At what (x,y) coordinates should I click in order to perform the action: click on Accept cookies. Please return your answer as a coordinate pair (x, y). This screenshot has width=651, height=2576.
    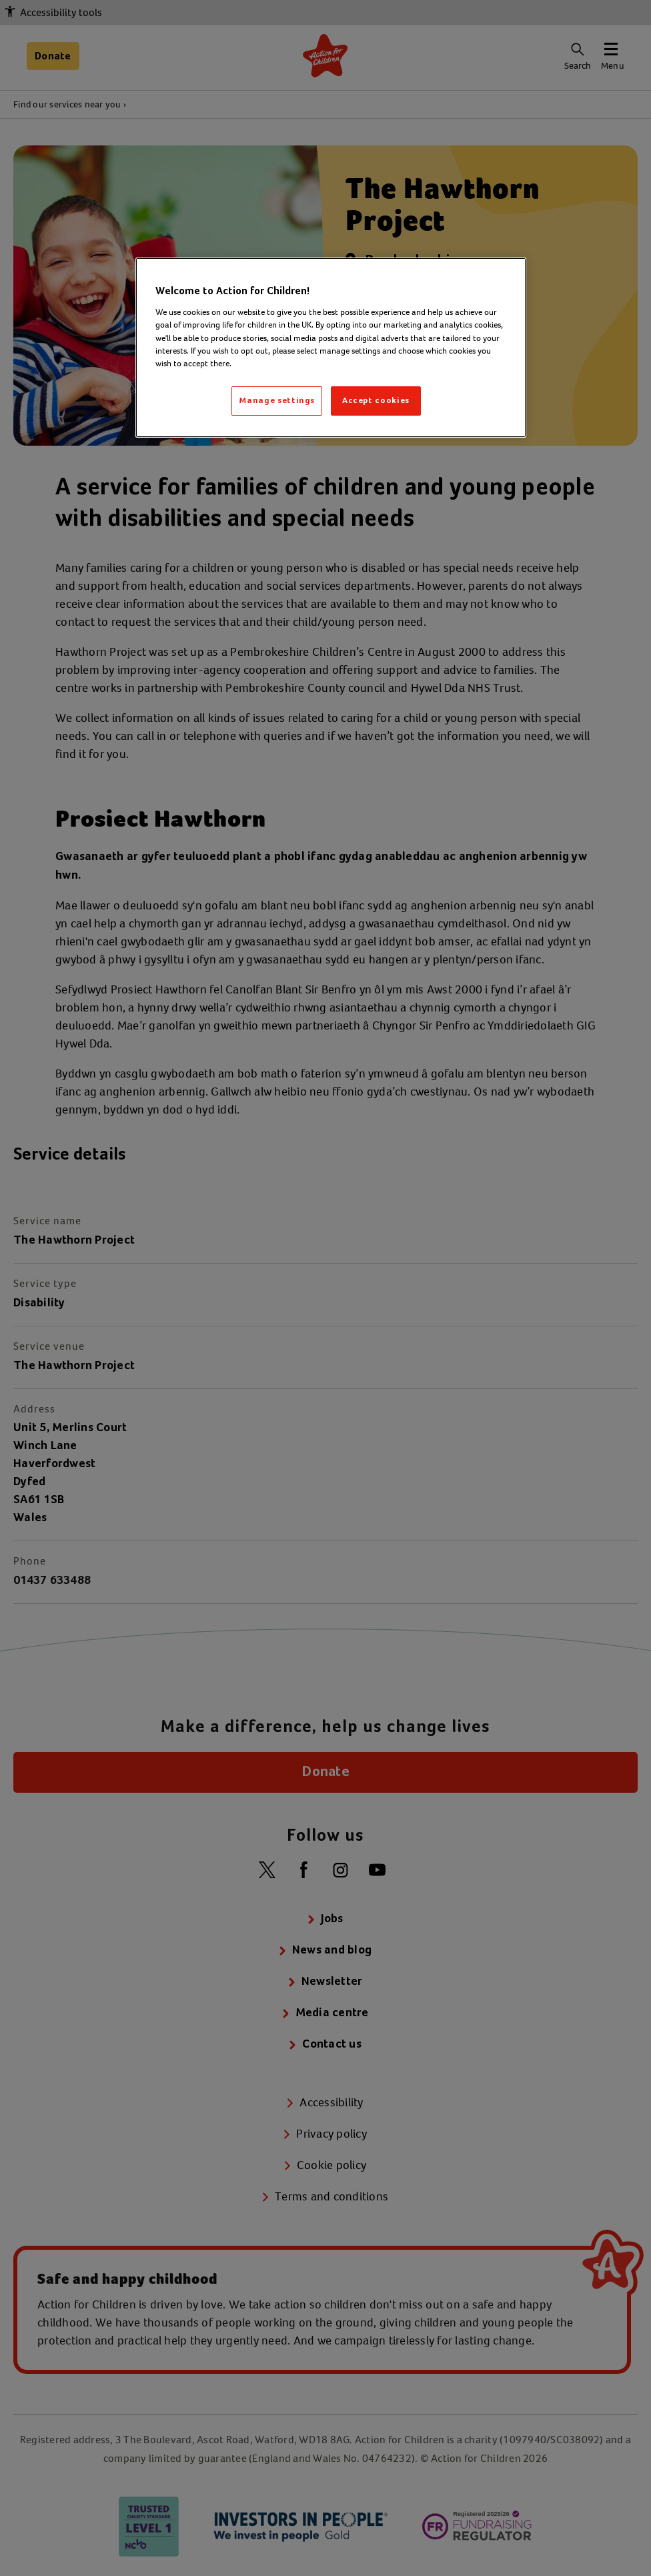
    Looking at the image, I should click on (376, 400).